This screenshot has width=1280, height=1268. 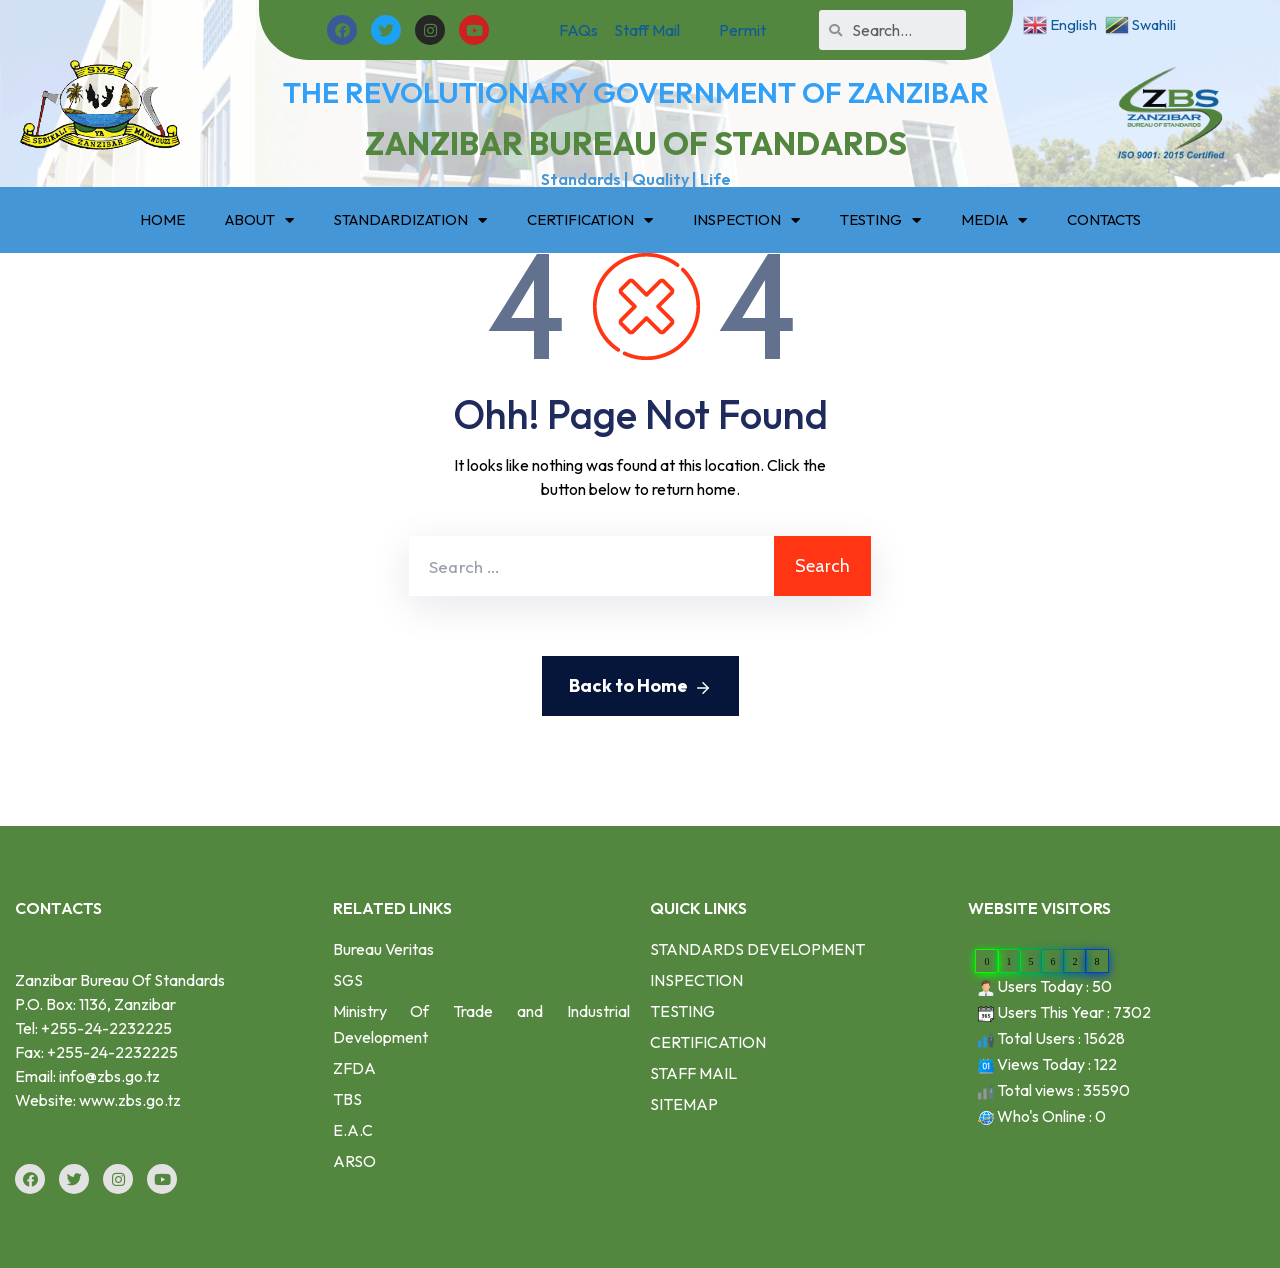 What do you see at coordinates (746, 220) in the screenshot?
I see `INSPECTION` at bounding box center [746, 220].